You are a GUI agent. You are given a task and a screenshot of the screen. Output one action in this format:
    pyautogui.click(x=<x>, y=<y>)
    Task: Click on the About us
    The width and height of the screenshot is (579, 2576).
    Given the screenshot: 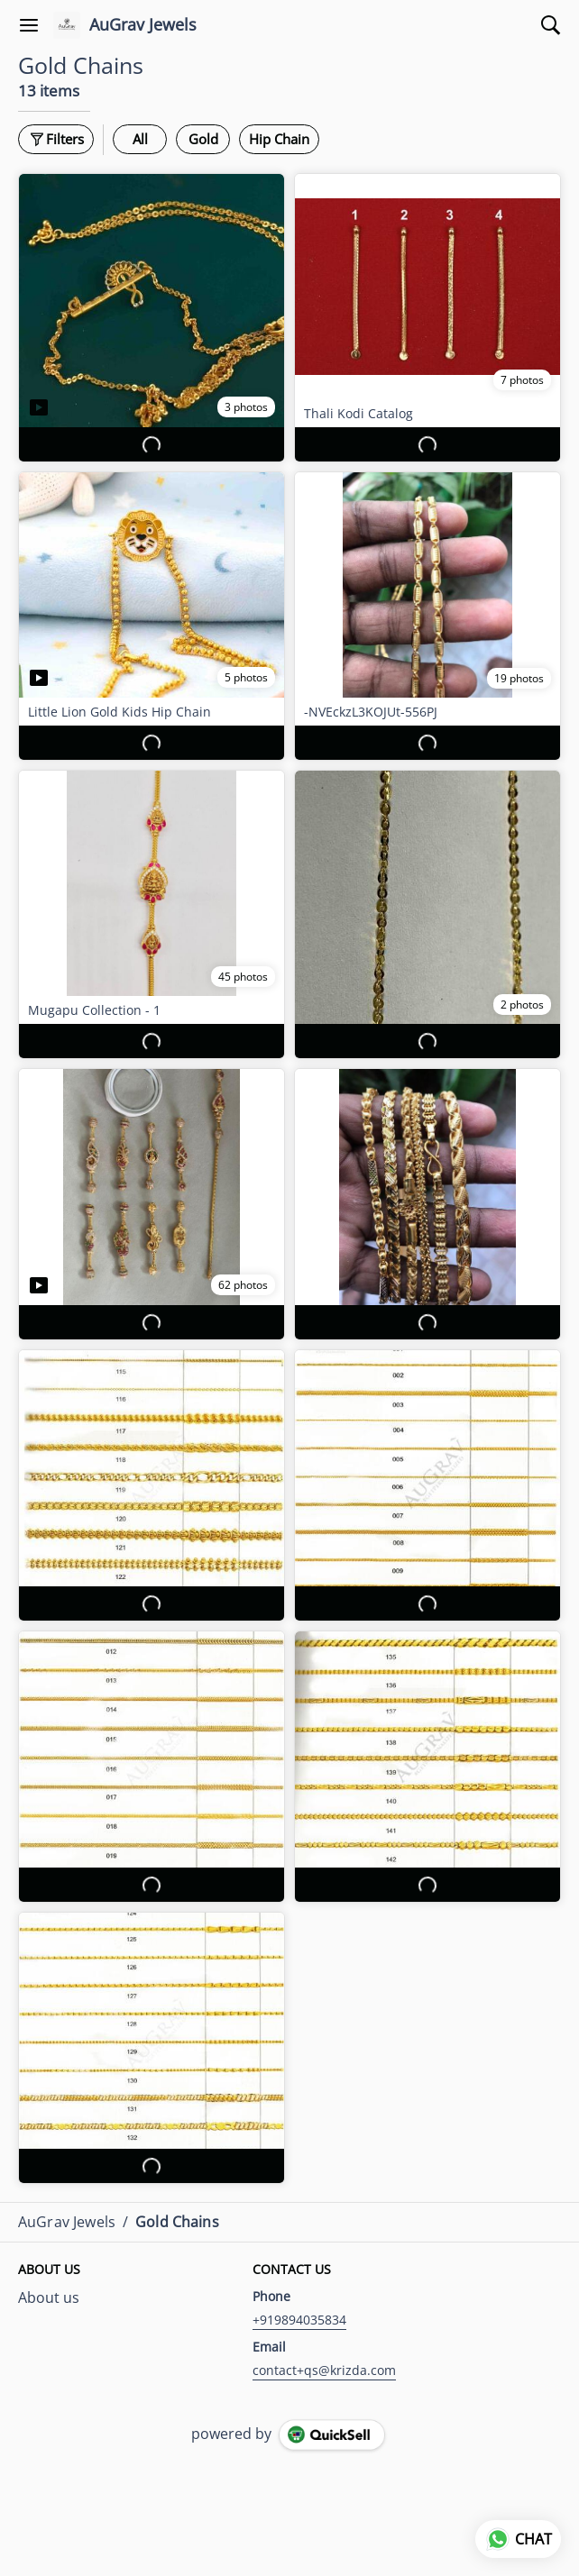 What is the action you would take?
    pyautogui.click(x=48, y=2297)
    